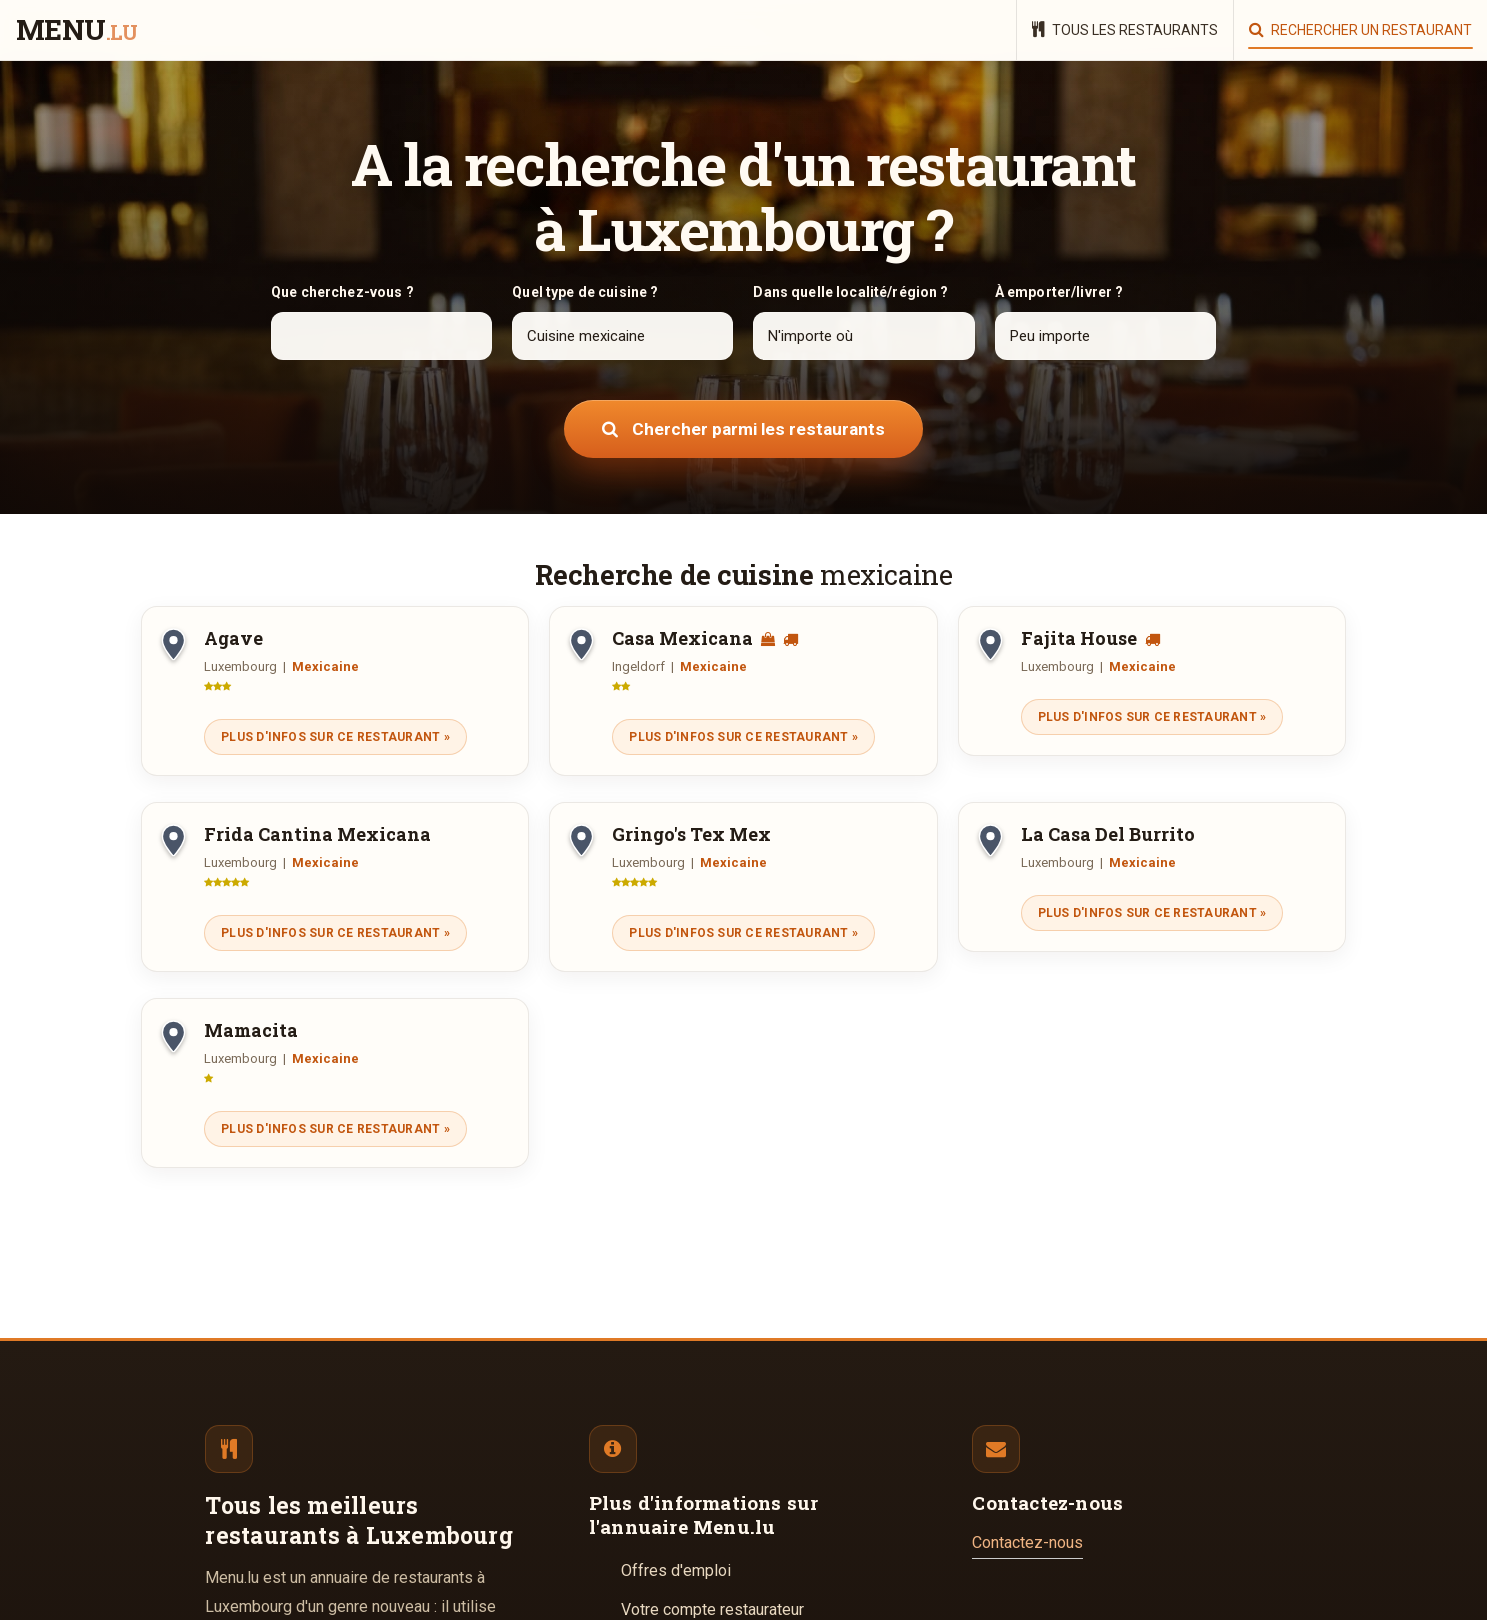  Describe the element at coordinates (1125, 29) in the screenshot. I see `Tous les restaurants` at that location.